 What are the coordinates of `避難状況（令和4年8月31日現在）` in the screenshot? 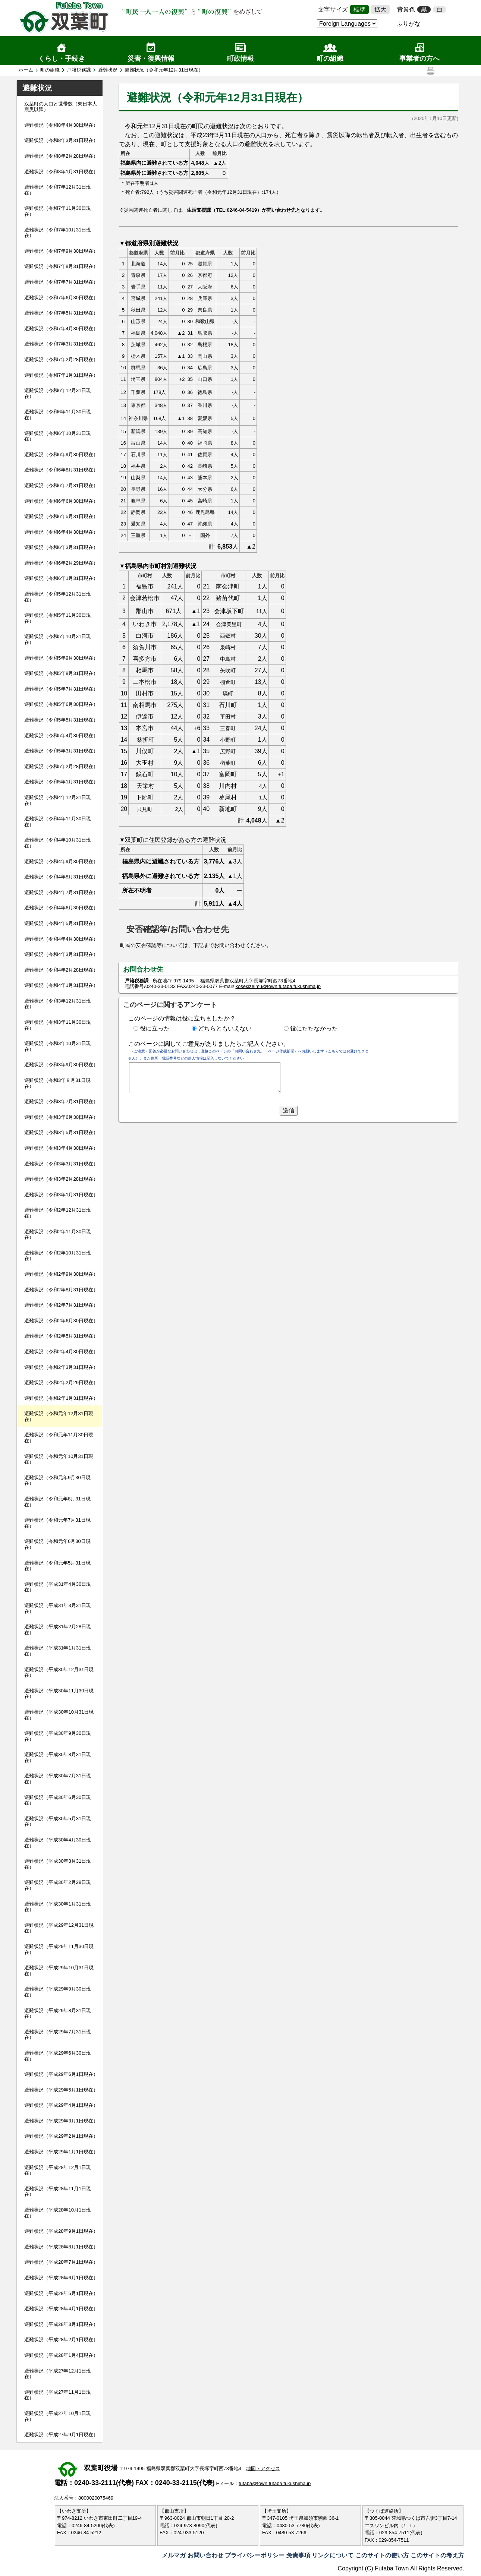 It's located at (61, 877).